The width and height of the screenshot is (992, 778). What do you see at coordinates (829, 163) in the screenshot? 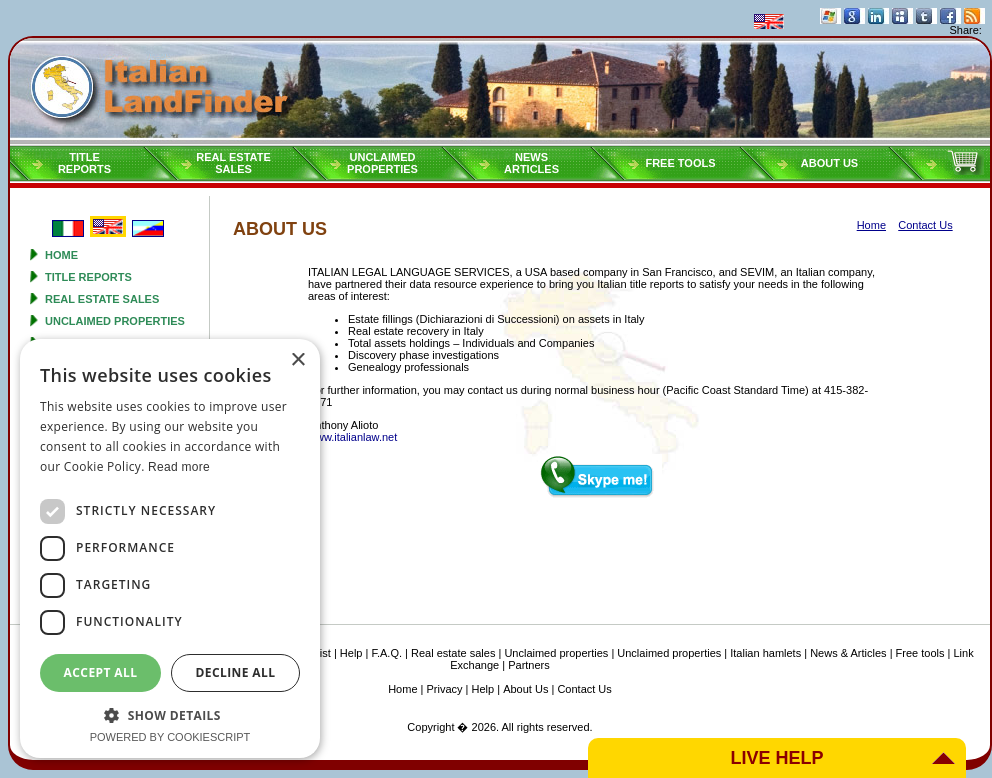
I see `About Us` at bounding box center [829, 163].